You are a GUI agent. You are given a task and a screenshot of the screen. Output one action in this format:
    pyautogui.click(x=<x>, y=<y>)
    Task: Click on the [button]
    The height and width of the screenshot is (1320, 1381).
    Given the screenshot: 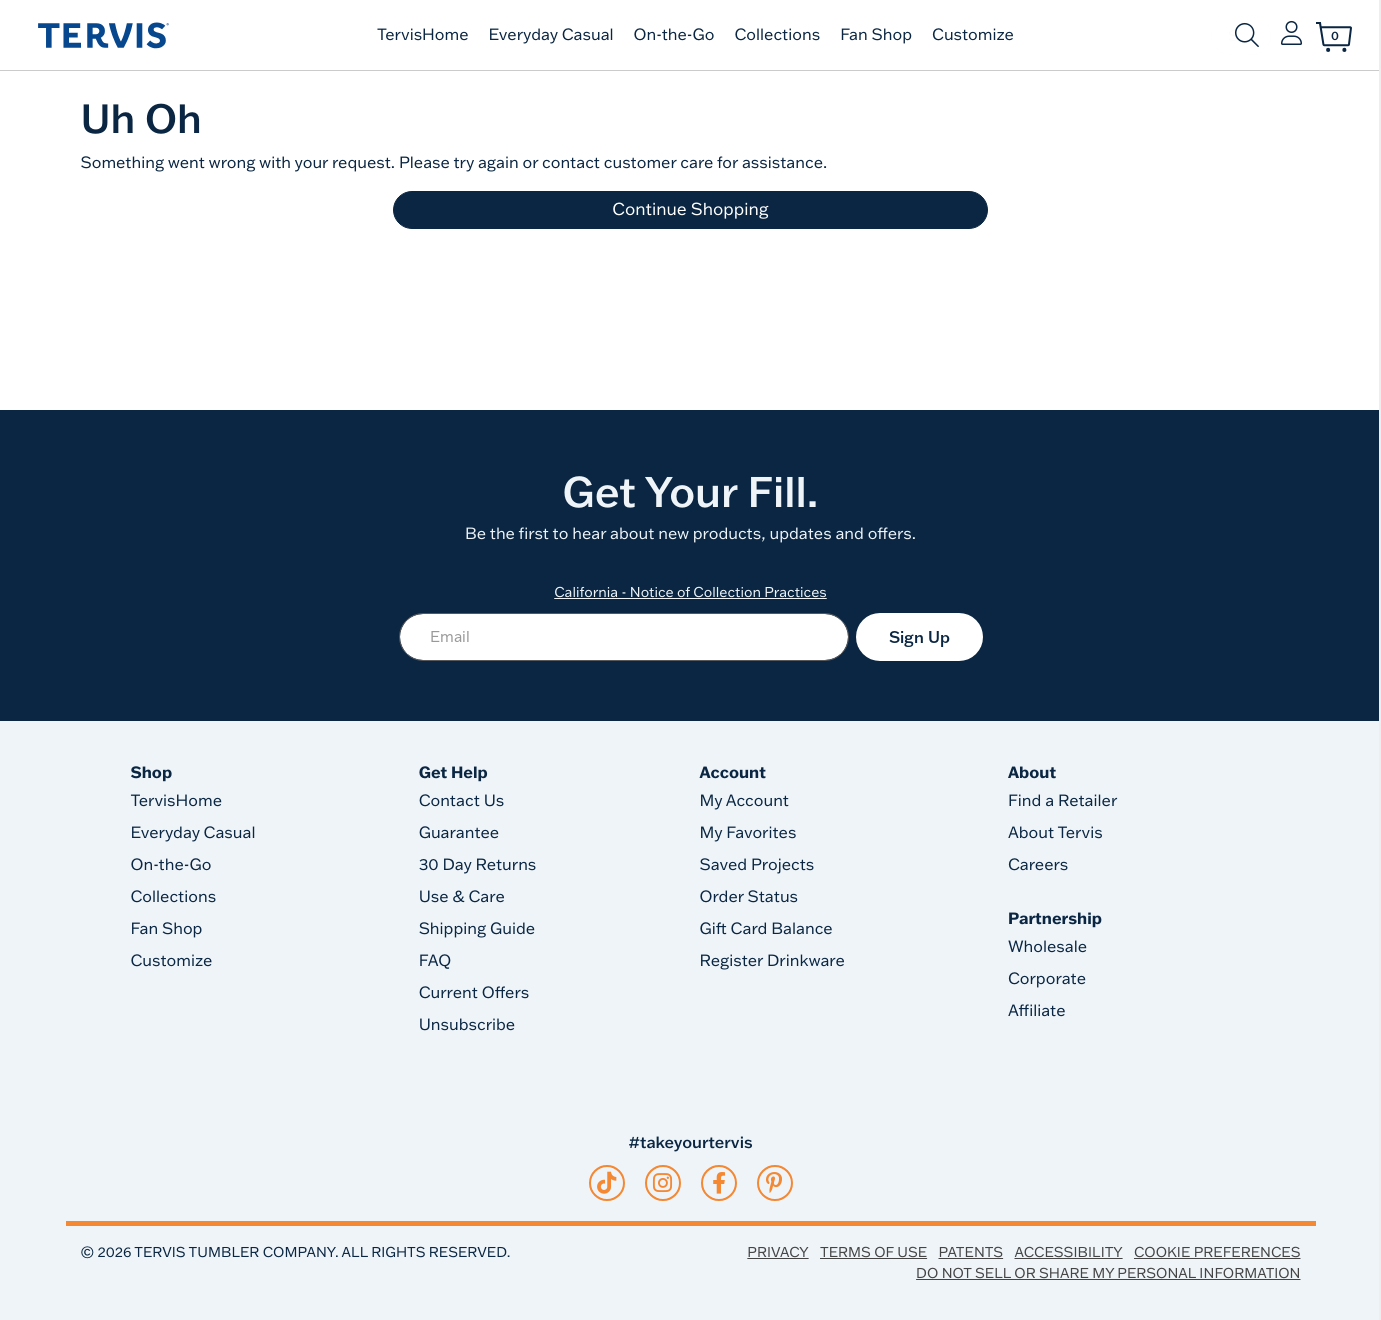 What is the action you would take?
    pyautogui.click(x=1291, y=35)
    